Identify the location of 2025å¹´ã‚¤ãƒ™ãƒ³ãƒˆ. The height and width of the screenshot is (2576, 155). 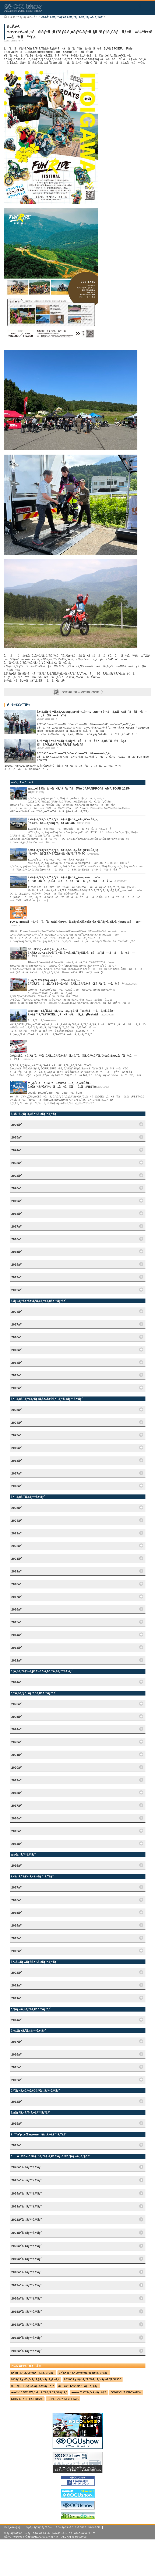
(26, 2180).